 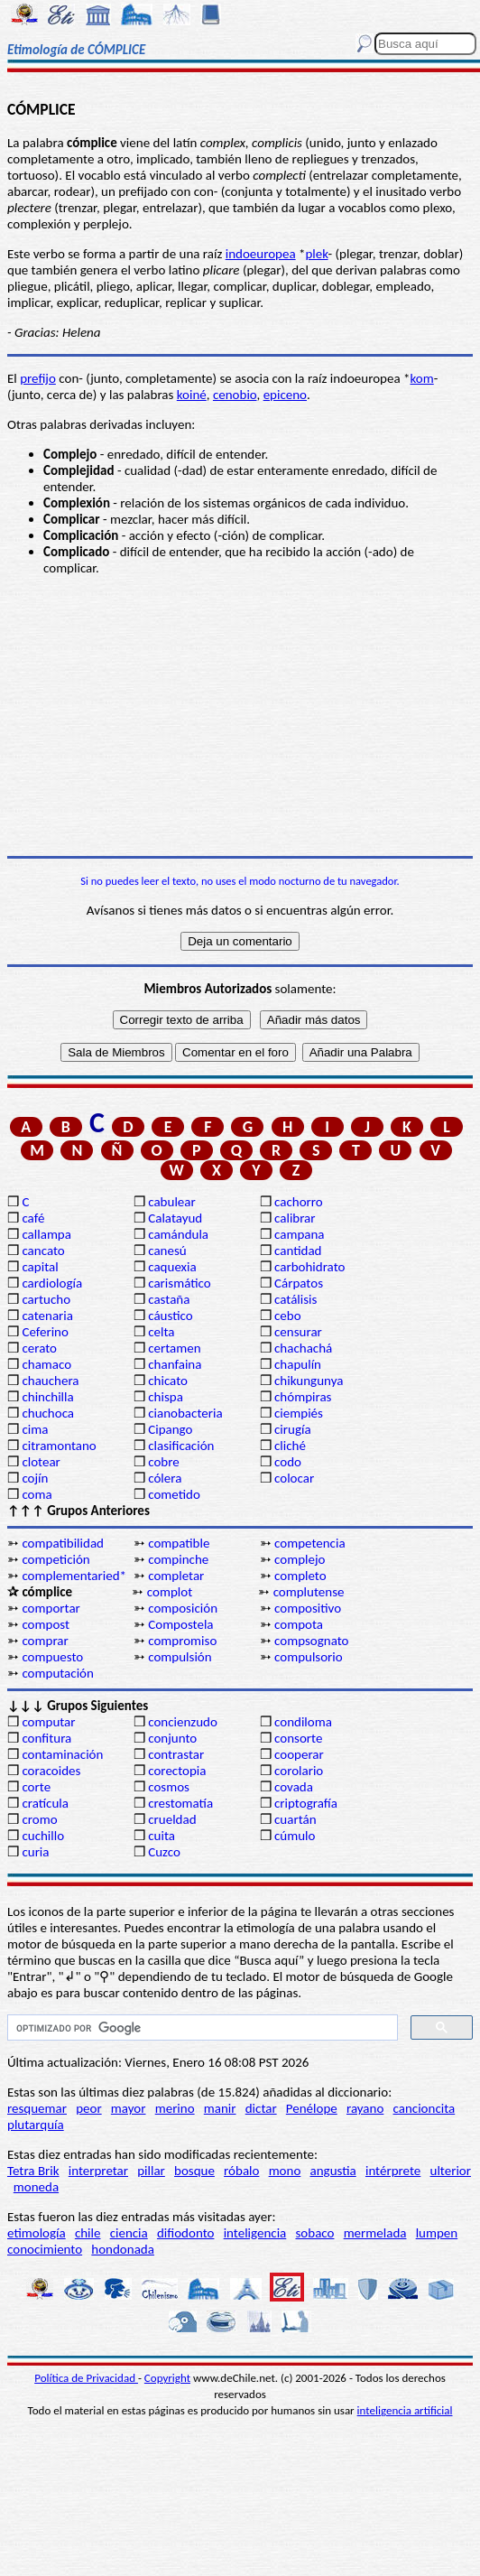 What do you see at coordinates (122, 2249) in the screenshot?
I see `hondonada` at bounding box center [122, 2249].